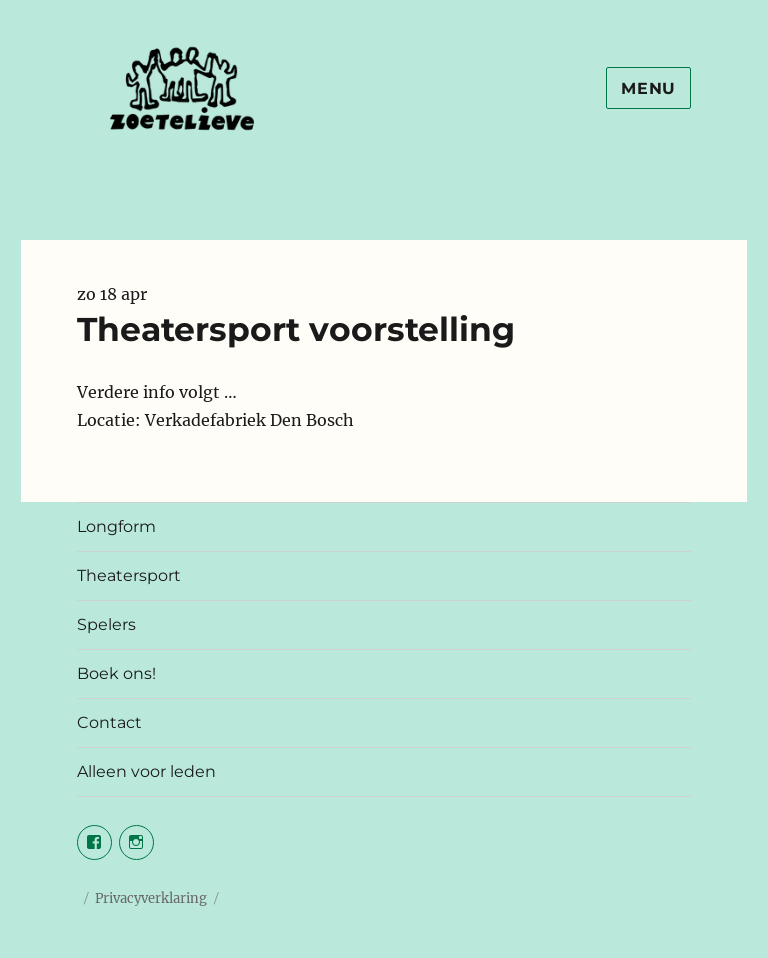 The image size is (768, 958). I want to click on Alleen voor leden, so click(146, 771).